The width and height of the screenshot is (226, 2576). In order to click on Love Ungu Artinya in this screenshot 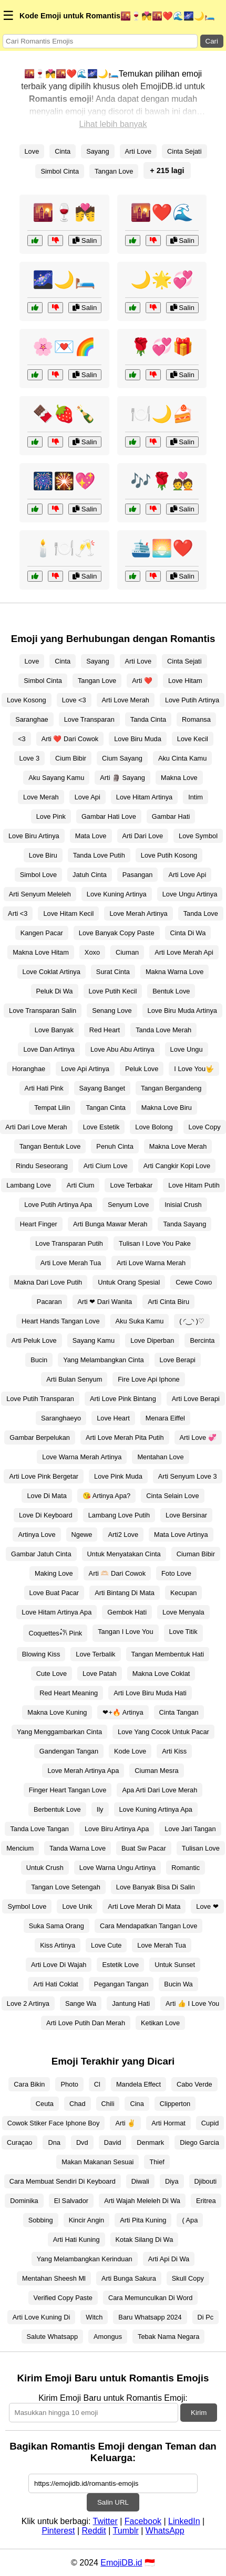, I will do `click(190, 894)`.